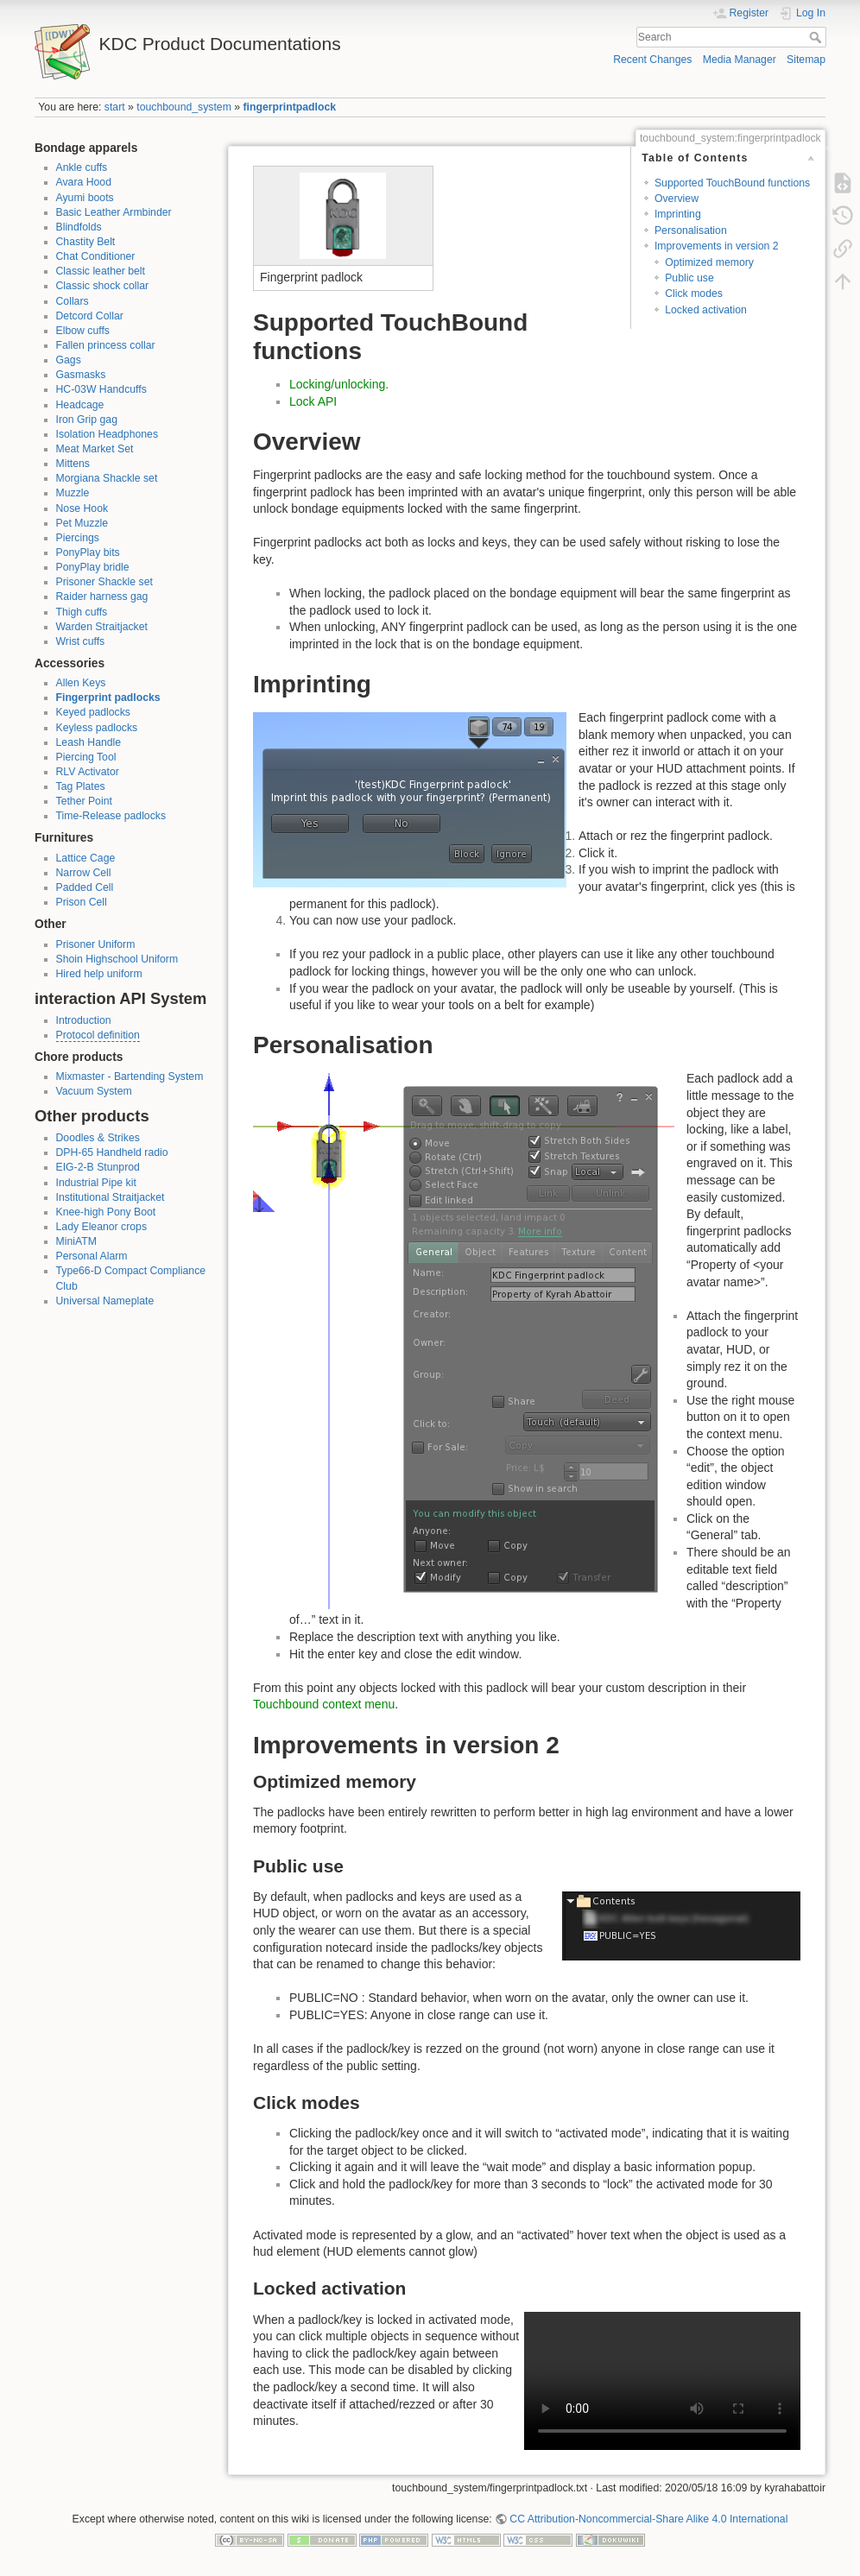 This screenshot has width=860, height=2576. What do you see at coordinates (85, 887) in the screenshot?
I see `Padded Cell` at bounding box center [85, 887].